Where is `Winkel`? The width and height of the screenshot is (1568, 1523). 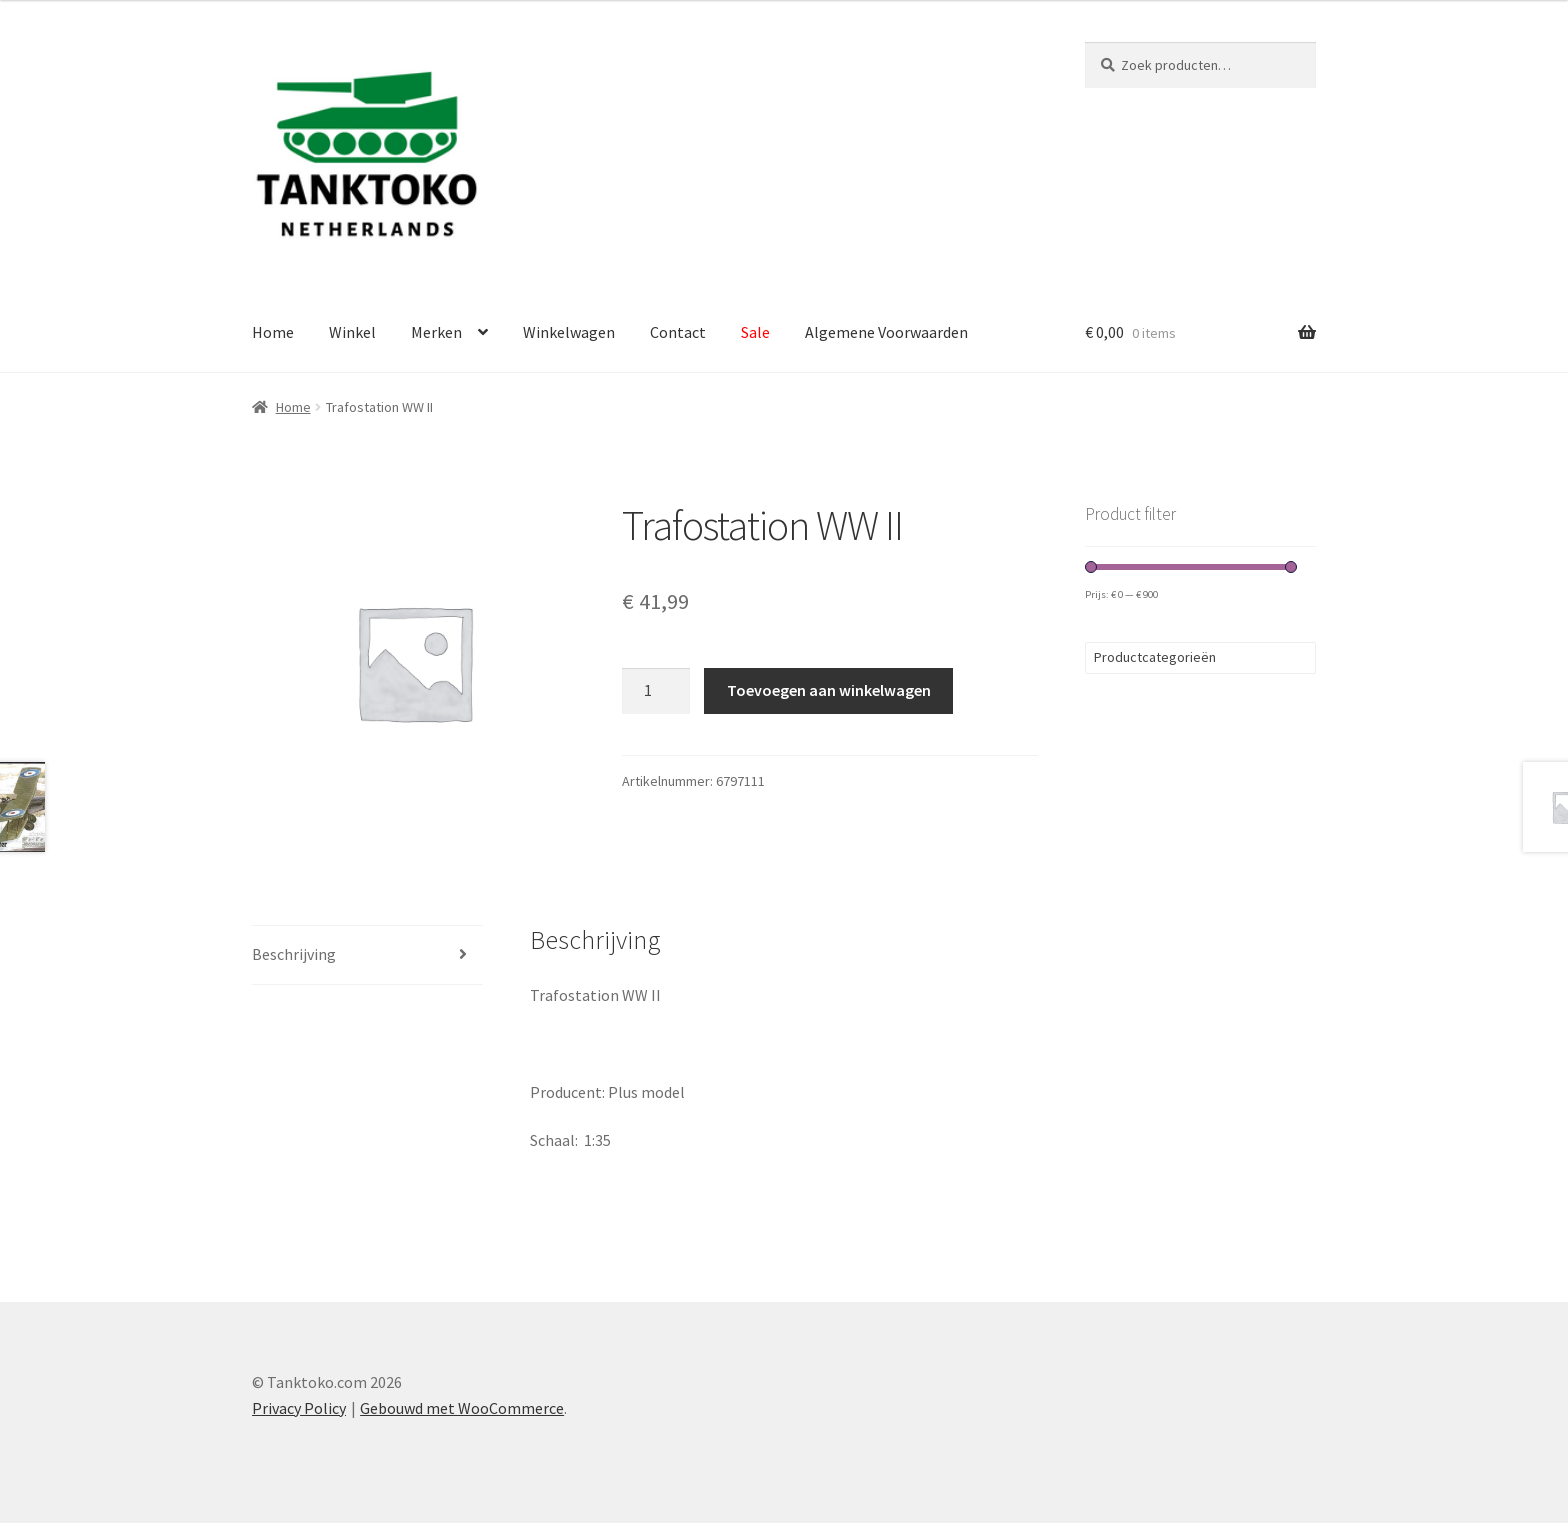 Winkel is located at coordinates (352, 332).